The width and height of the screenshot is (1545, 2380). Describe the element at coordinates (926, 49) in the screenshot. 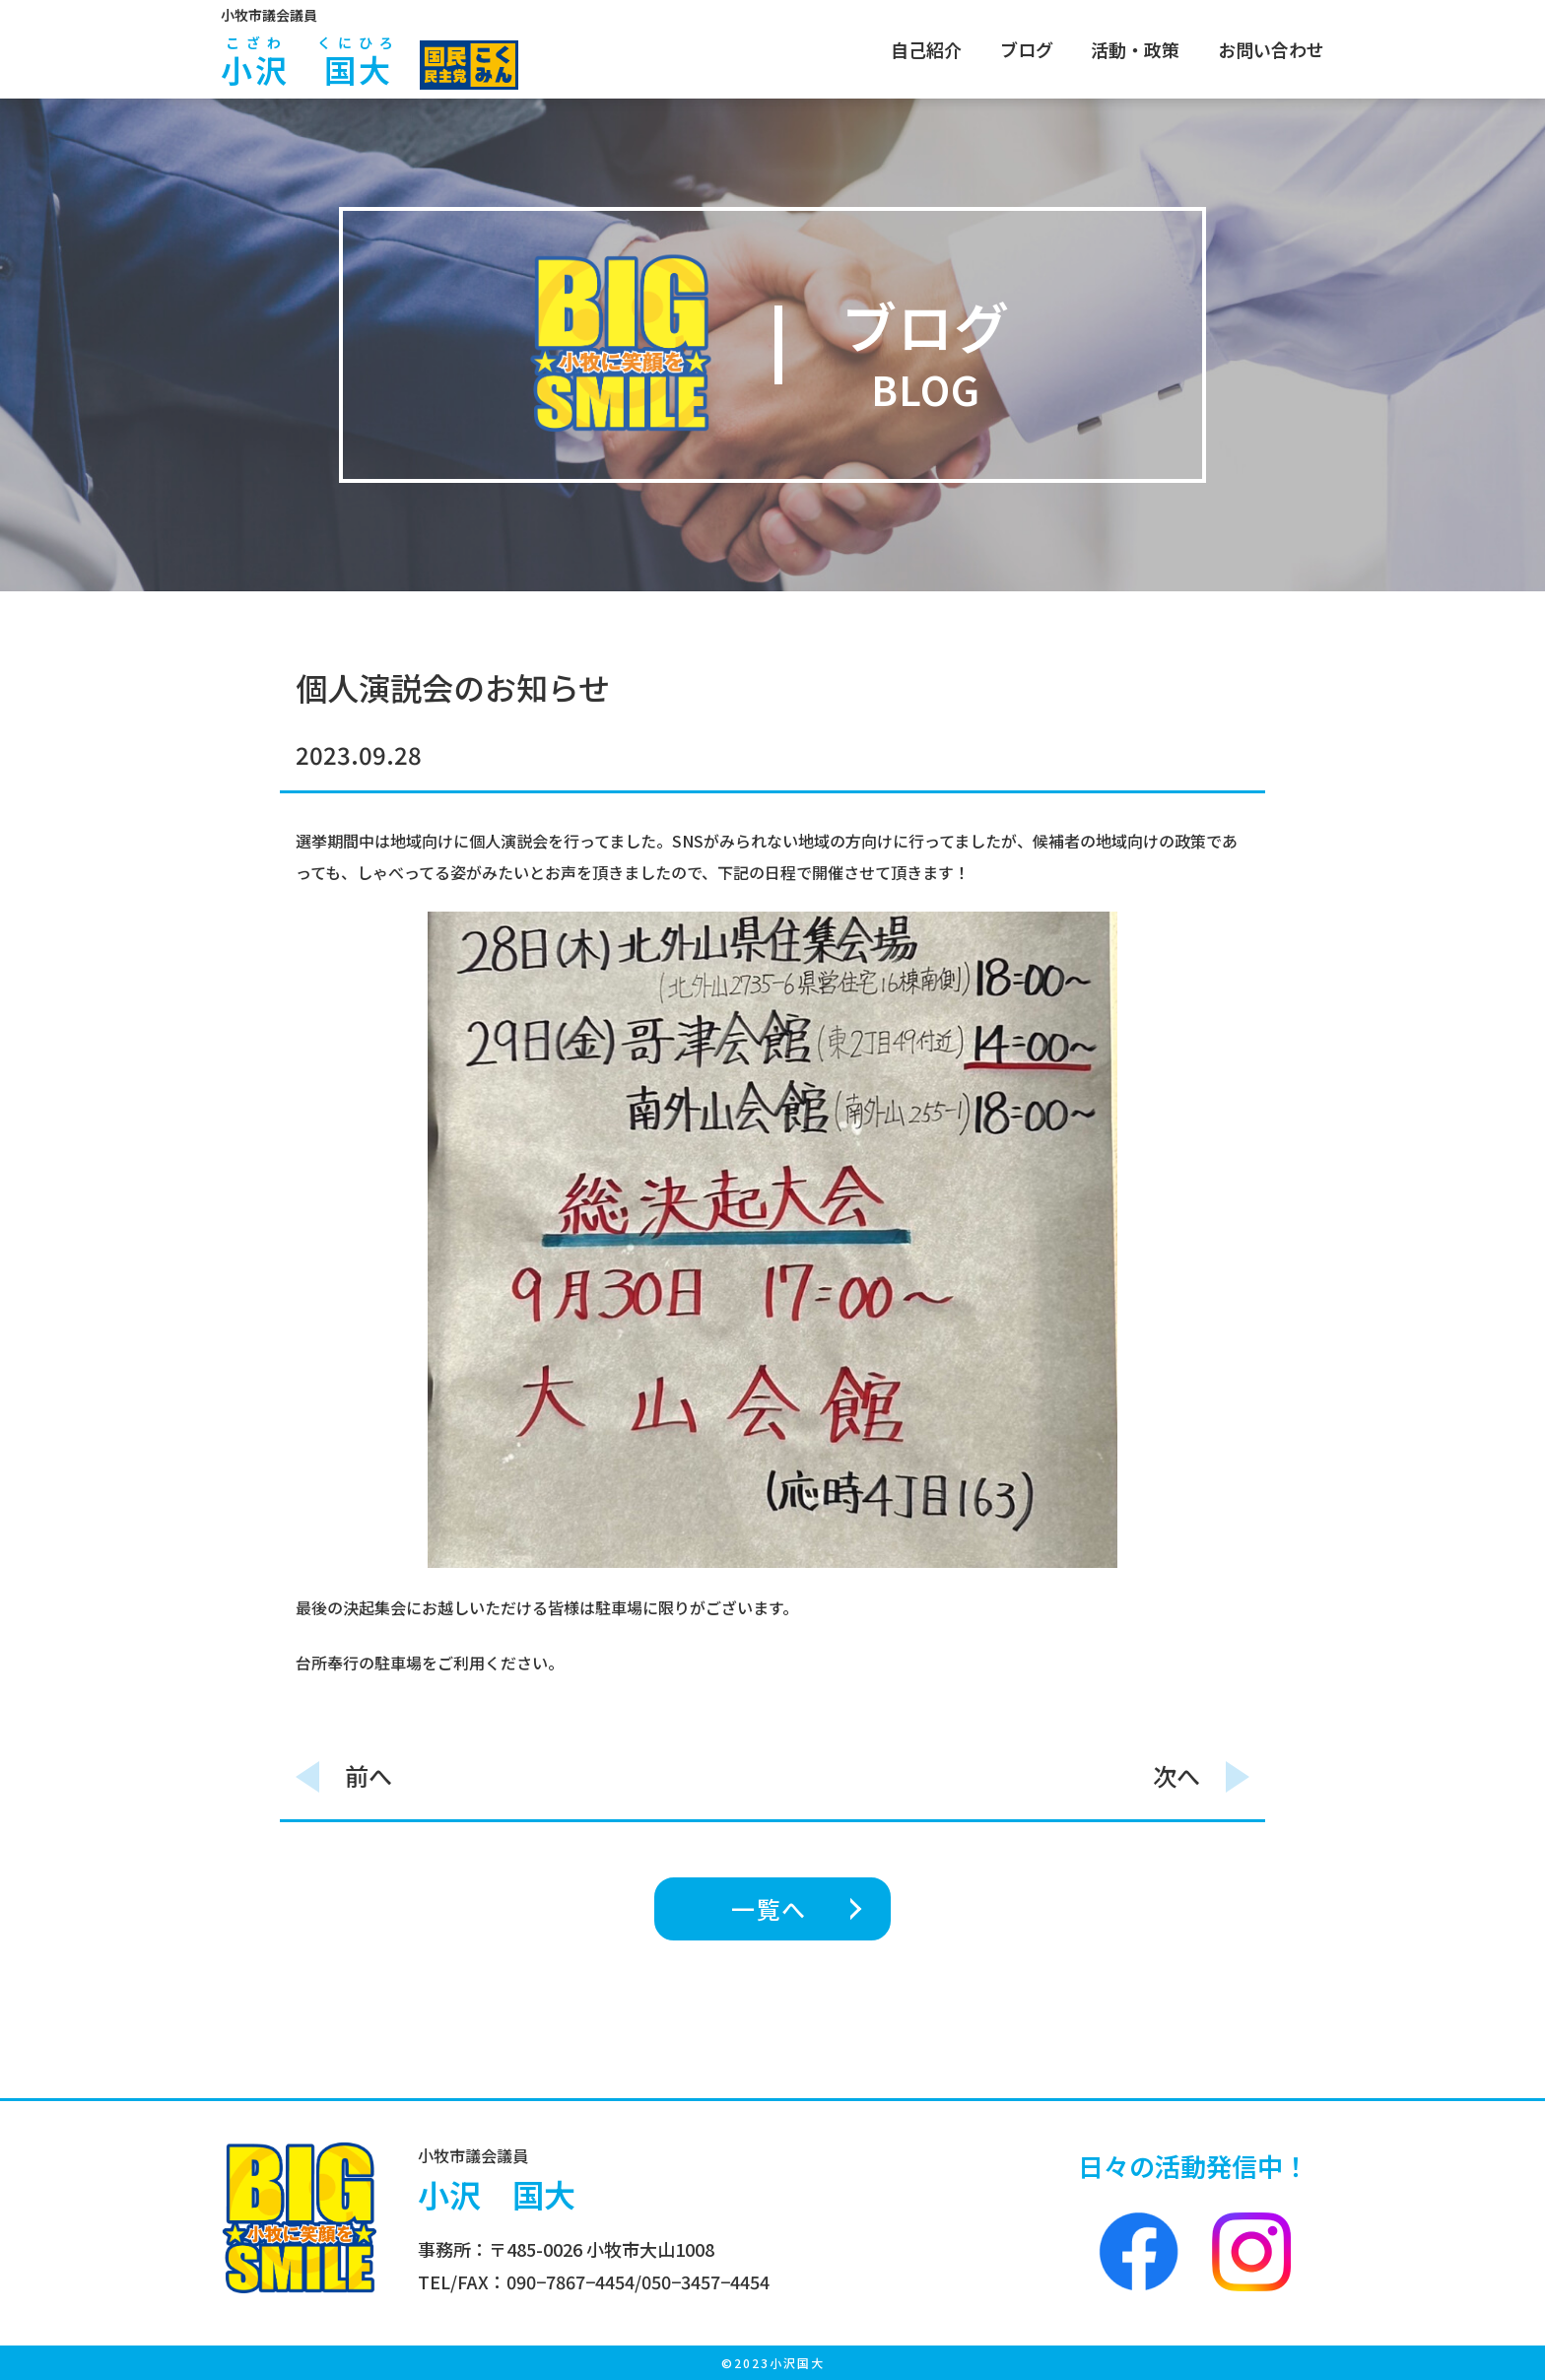

I see `自己紹介` at that location.